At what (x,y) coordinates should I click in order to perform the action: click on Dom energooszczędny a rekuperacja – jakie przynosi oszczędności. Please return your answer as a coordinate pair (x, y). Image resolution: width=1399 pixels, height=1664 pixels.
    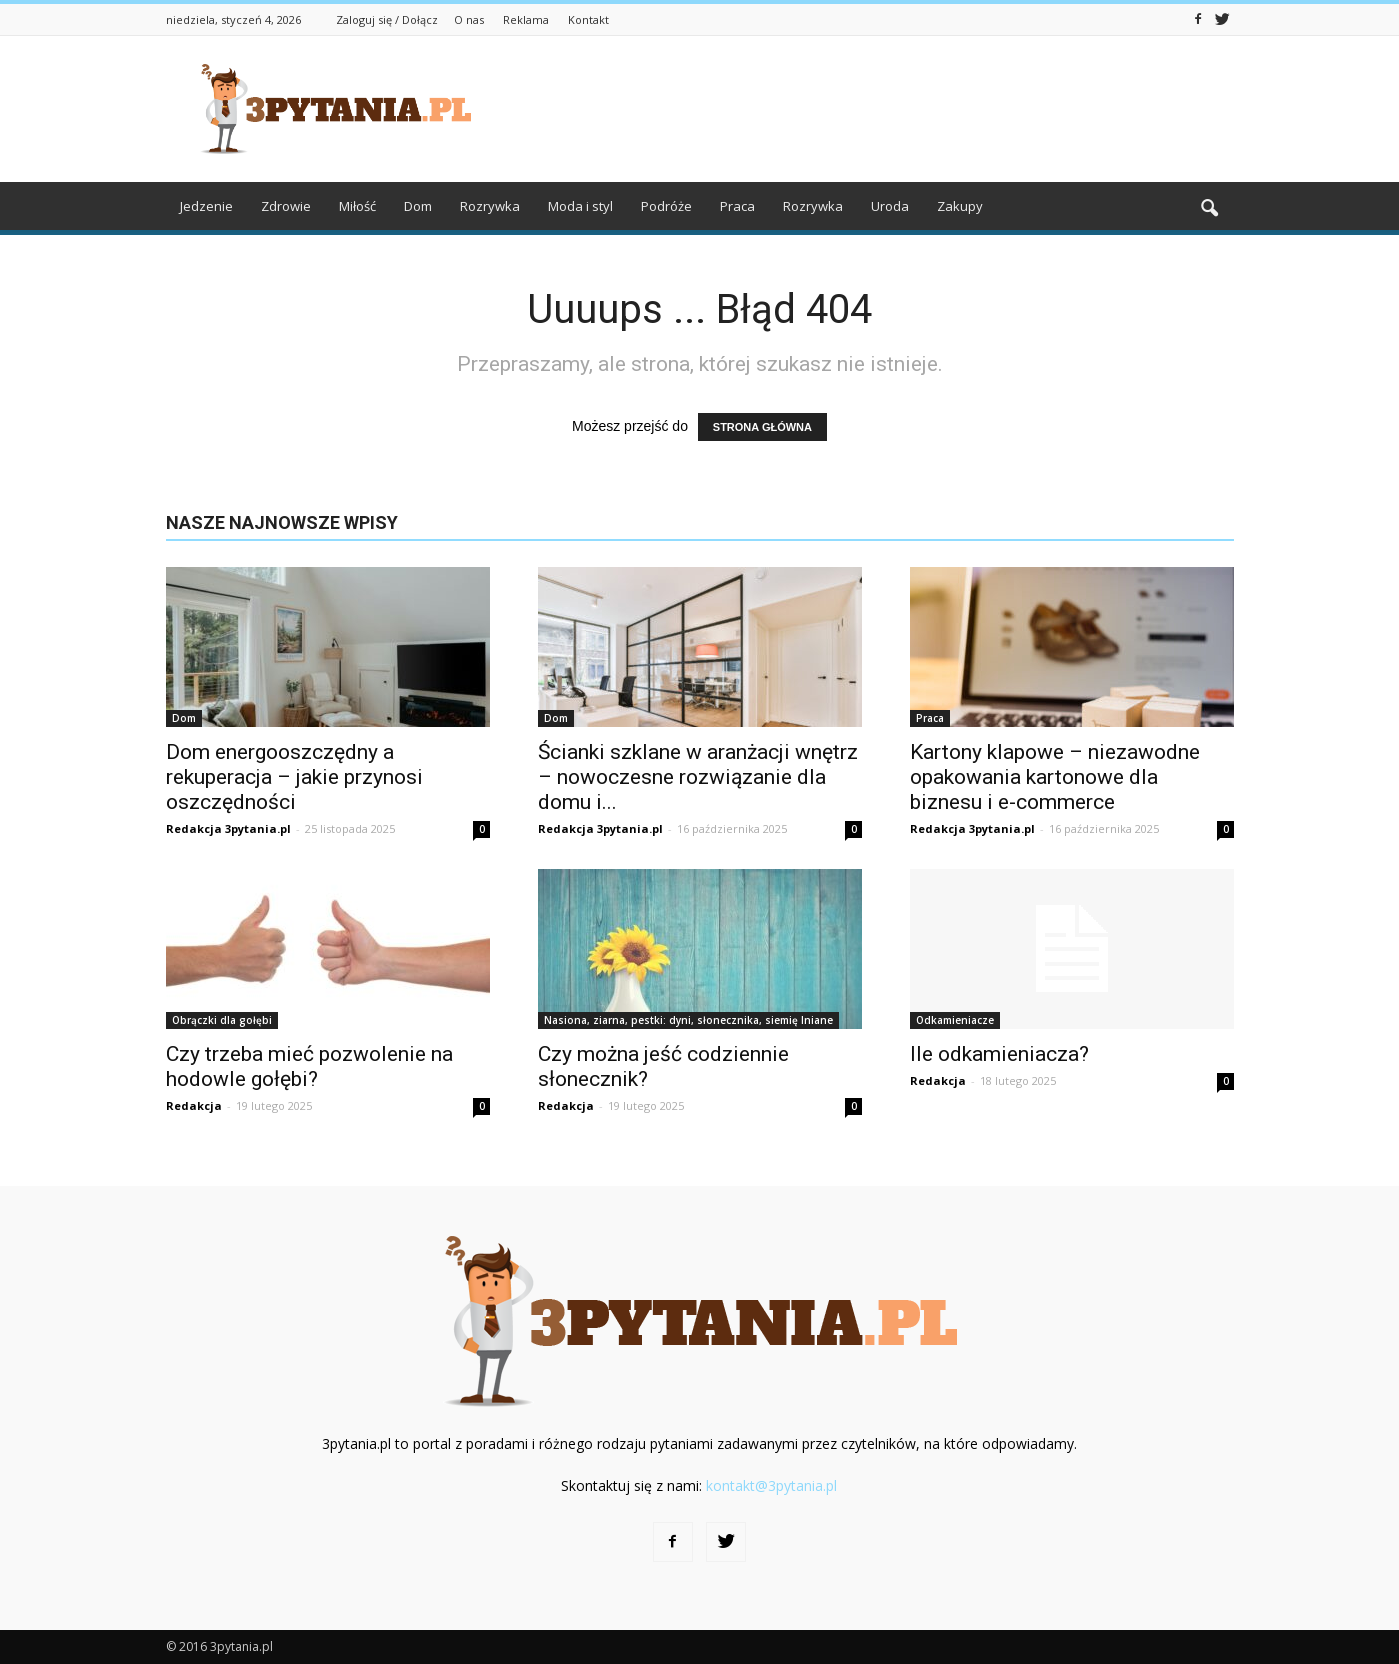
    Looking at the image, I should click on (294, 777).